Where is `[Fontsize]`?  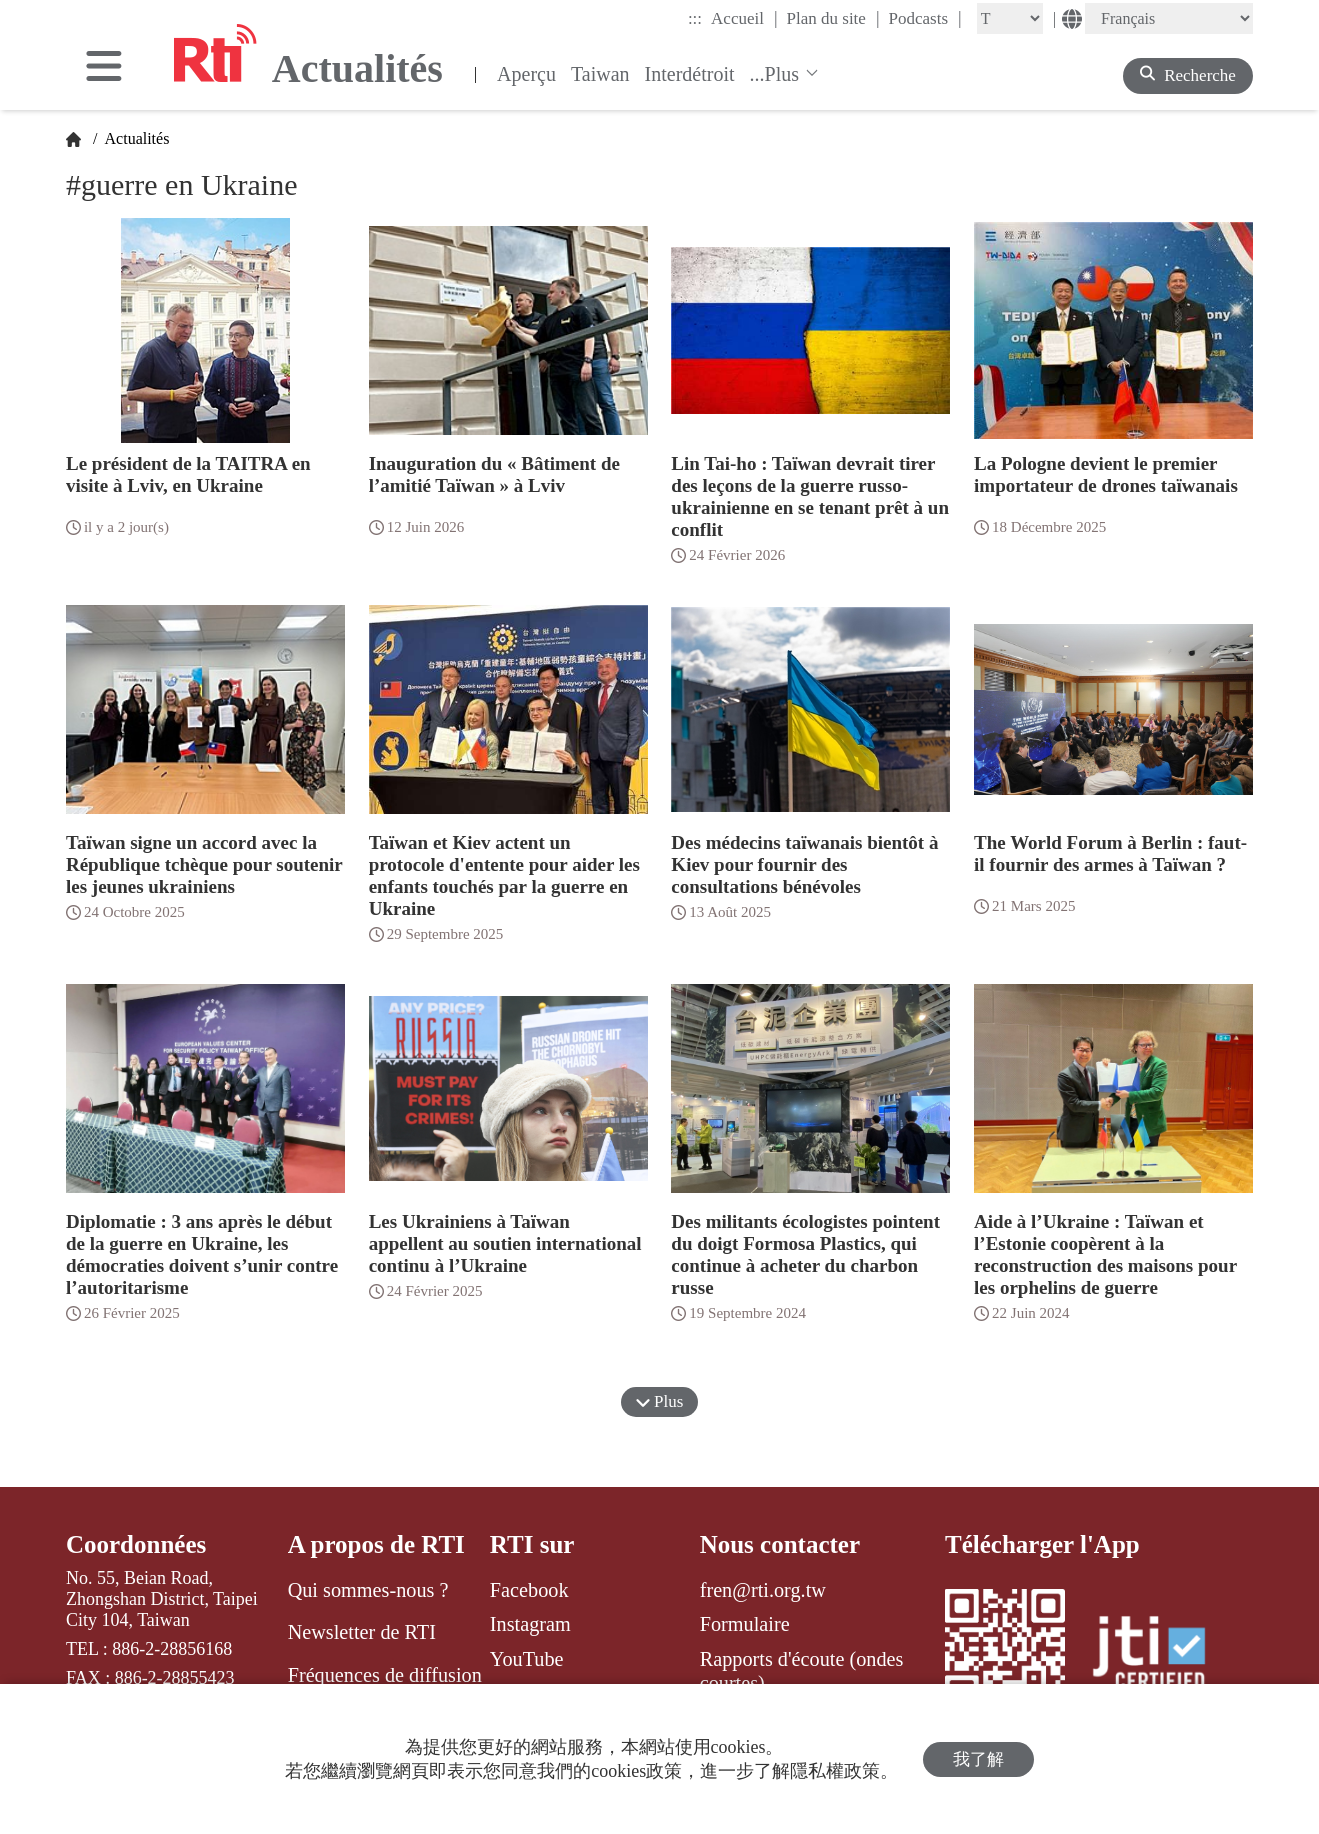 [Fontsize] is located at coordinates (1010, 18).